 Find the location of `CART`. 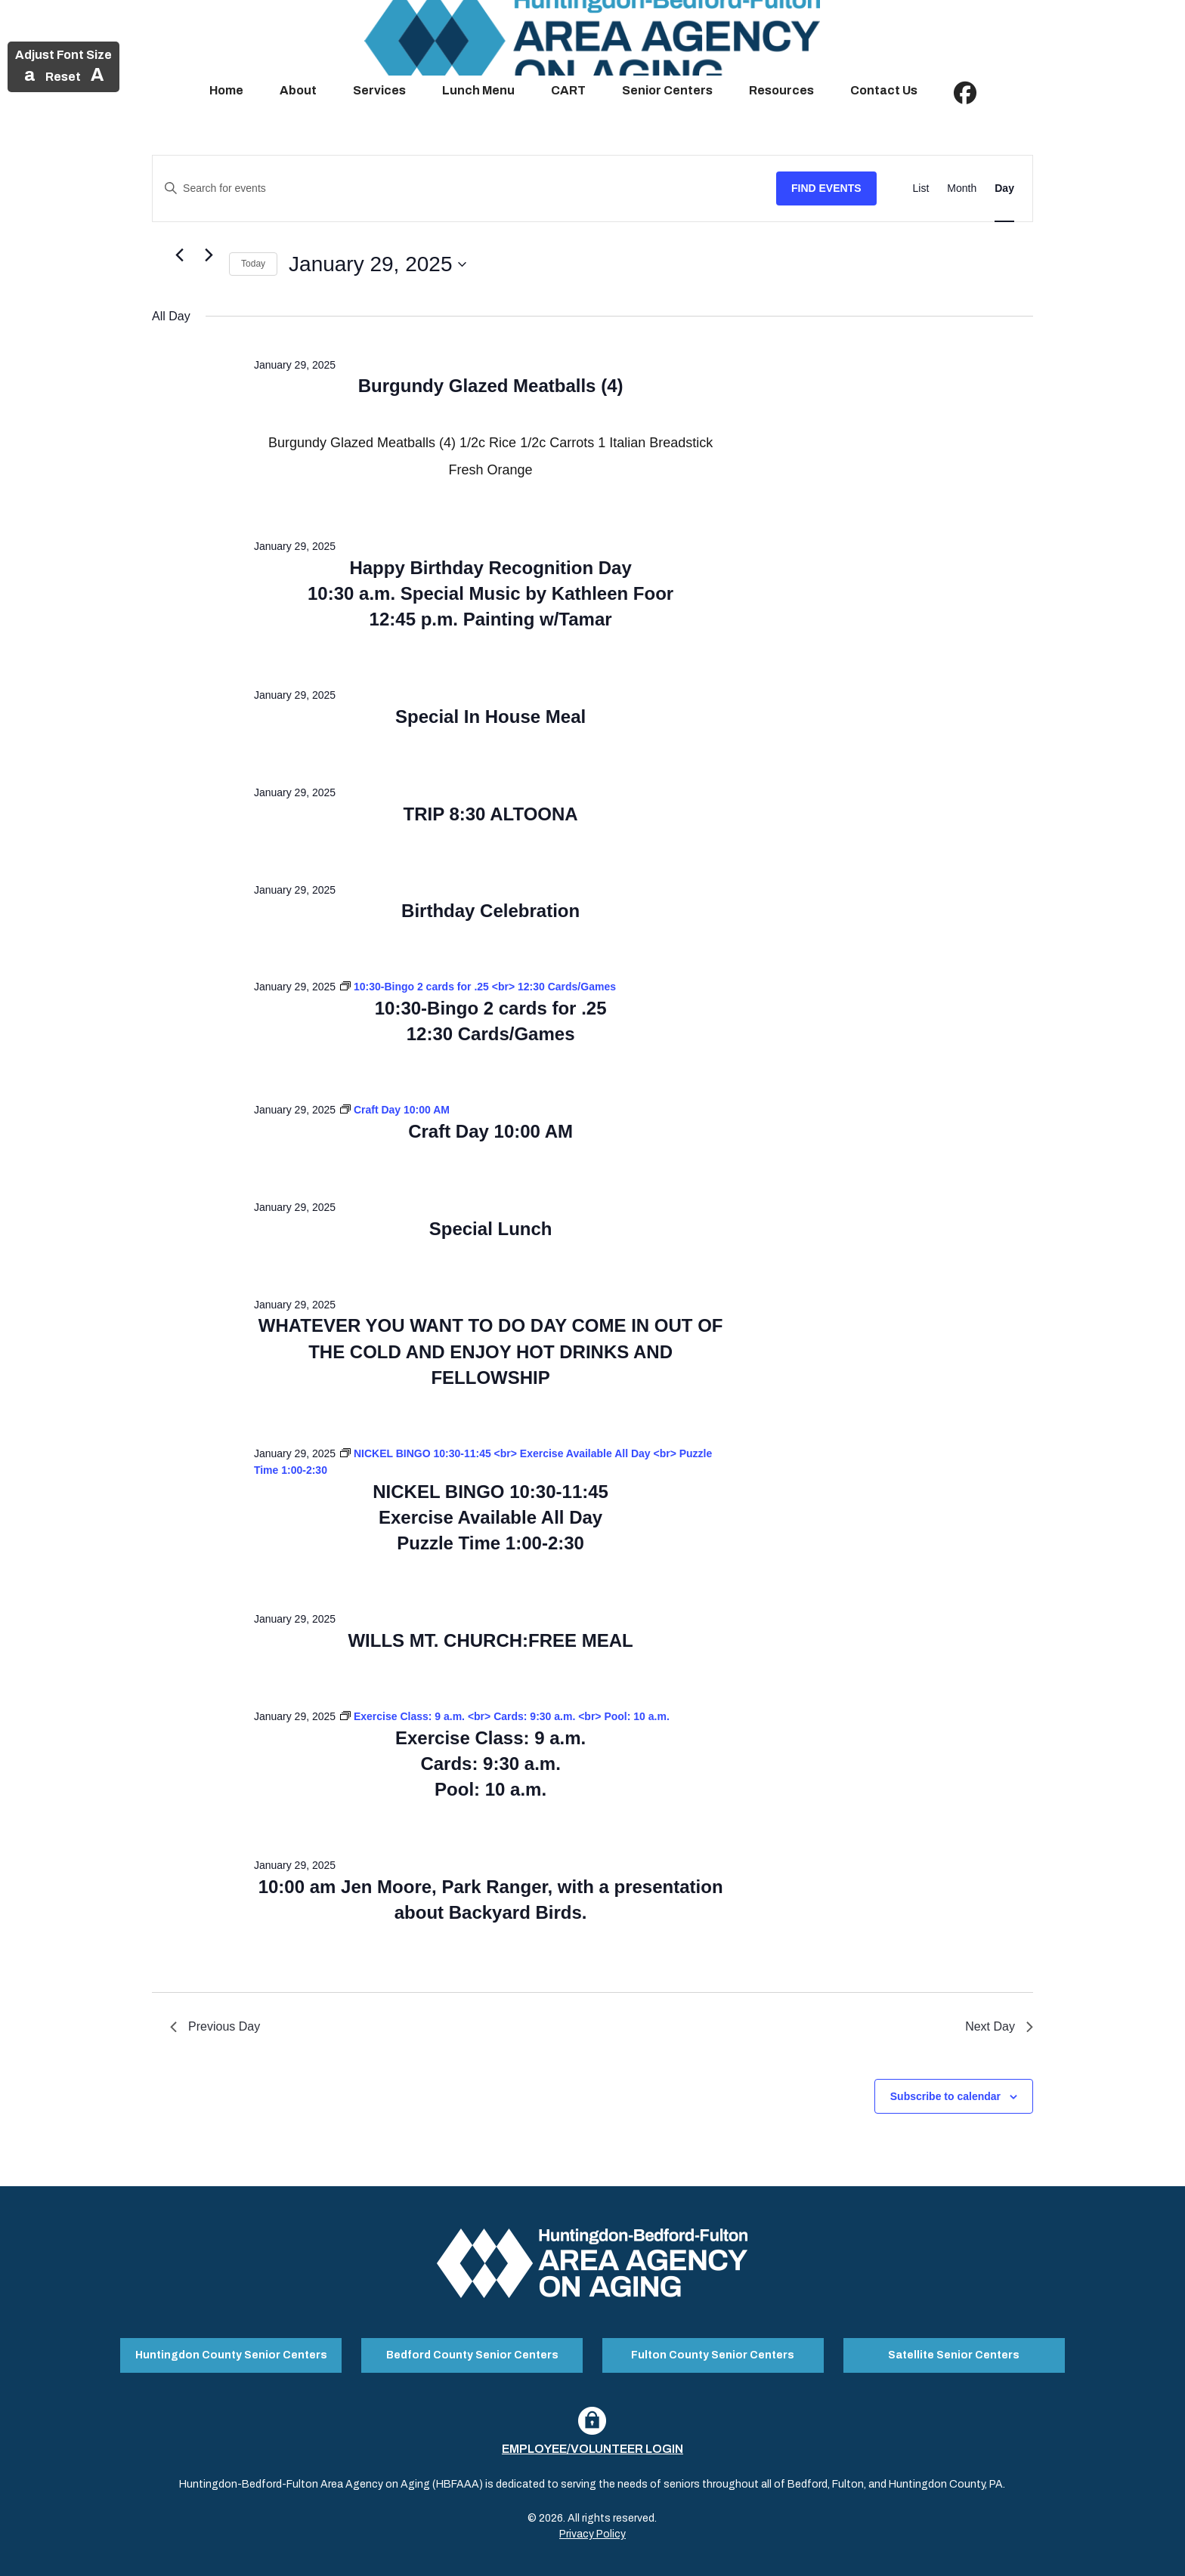

CART is located at coordinates (568, 90).